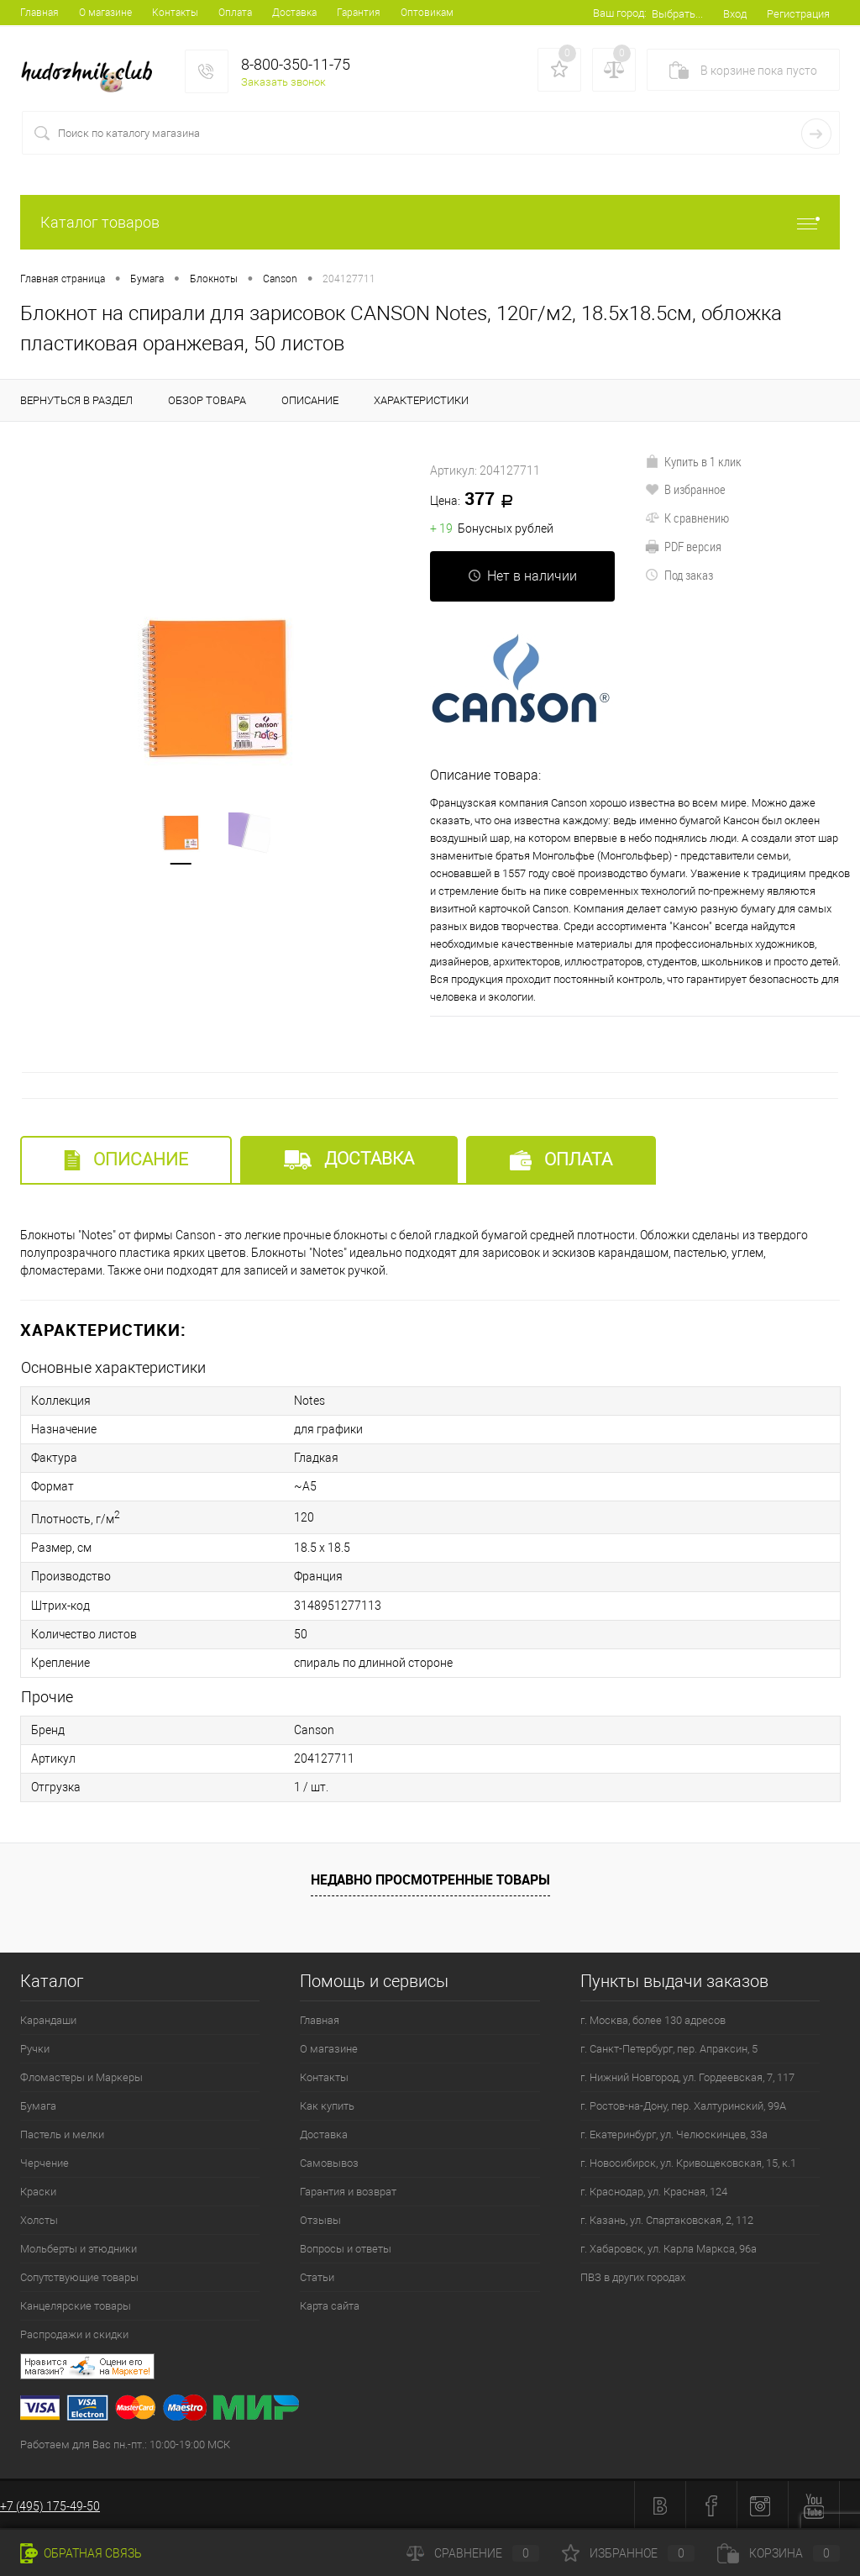 This screenshot has height=2576, width=860. What do you see at coordinates (735, 14) in the screenshot?
I see `Вход` at bounding box center [735, 14].